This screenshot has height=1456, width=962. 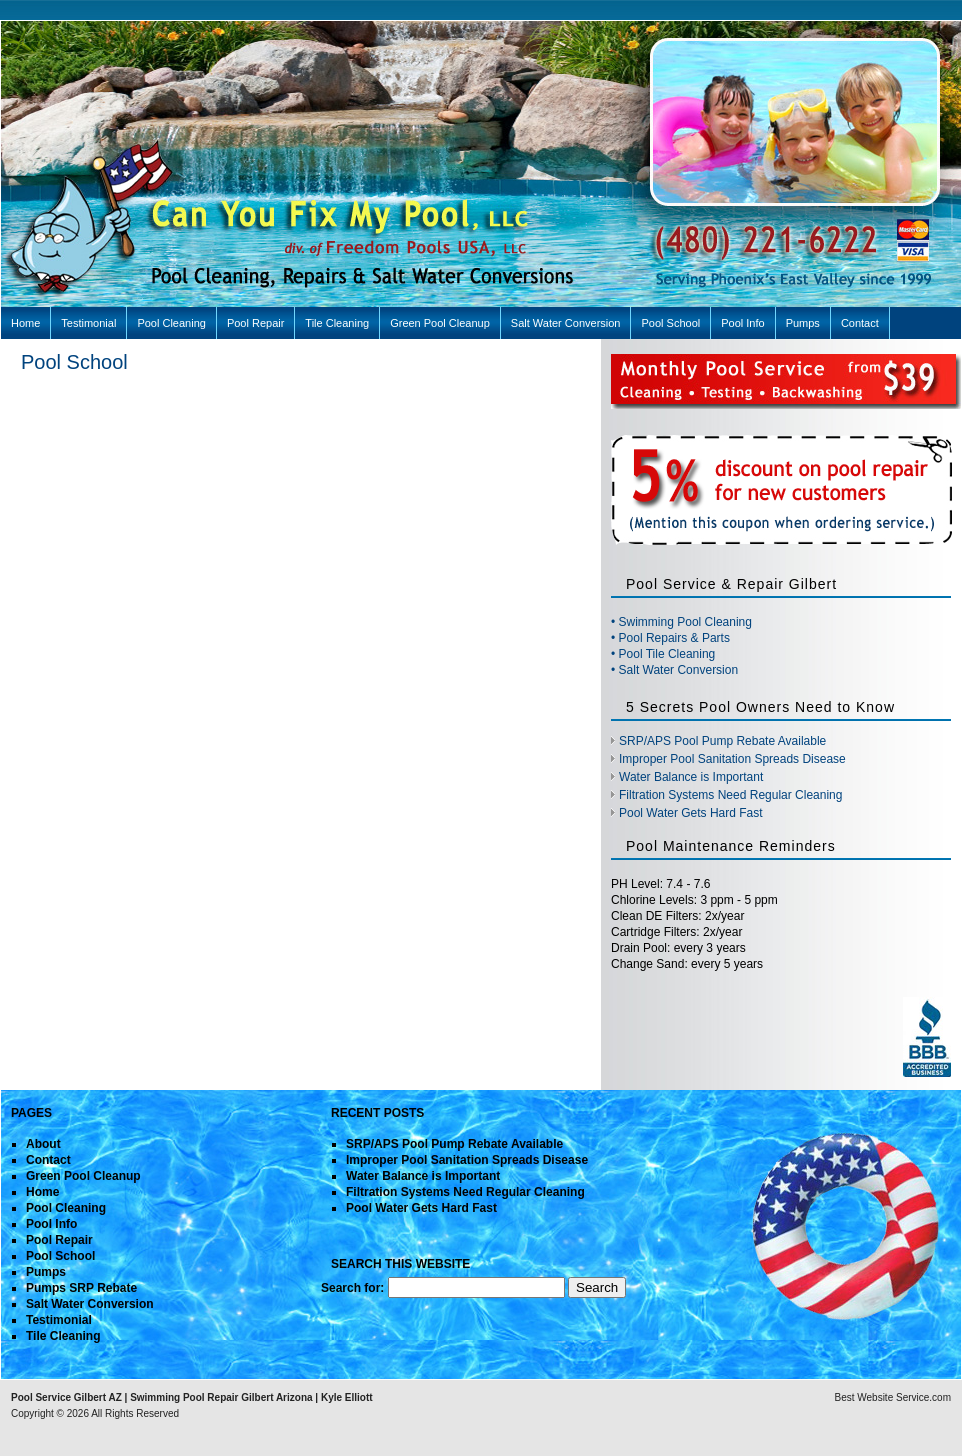 I want to click on Pumps, so click(x=803, y=323).